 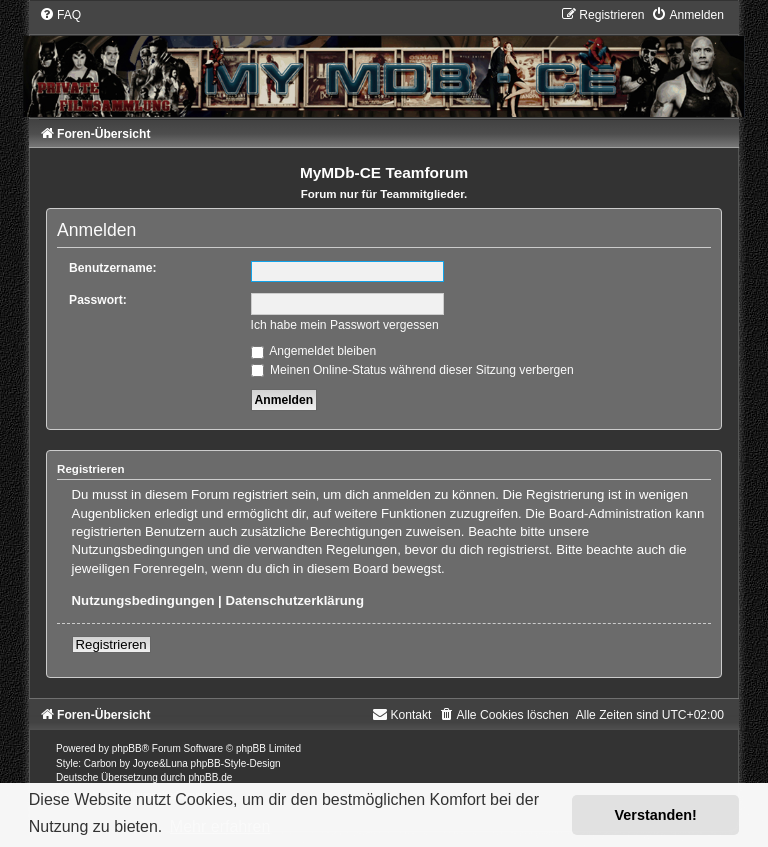 What do you see at coordinates (98, 300) in the screenshot?
I see `Passwort:` at bounding box center [98, 300].